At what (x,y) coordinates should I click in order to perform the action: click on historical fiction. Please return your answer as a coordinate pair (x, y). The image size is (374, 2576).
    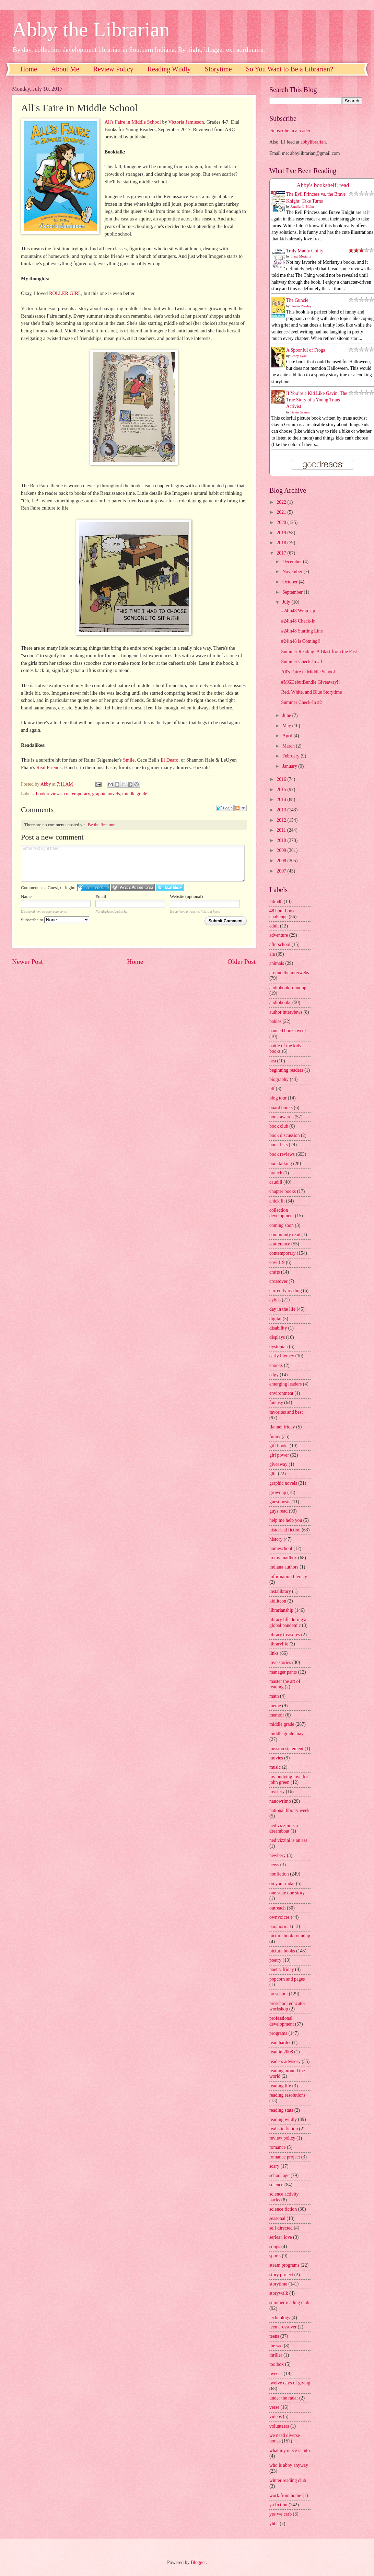
    Looking at the image, I should click on (285, 1529).